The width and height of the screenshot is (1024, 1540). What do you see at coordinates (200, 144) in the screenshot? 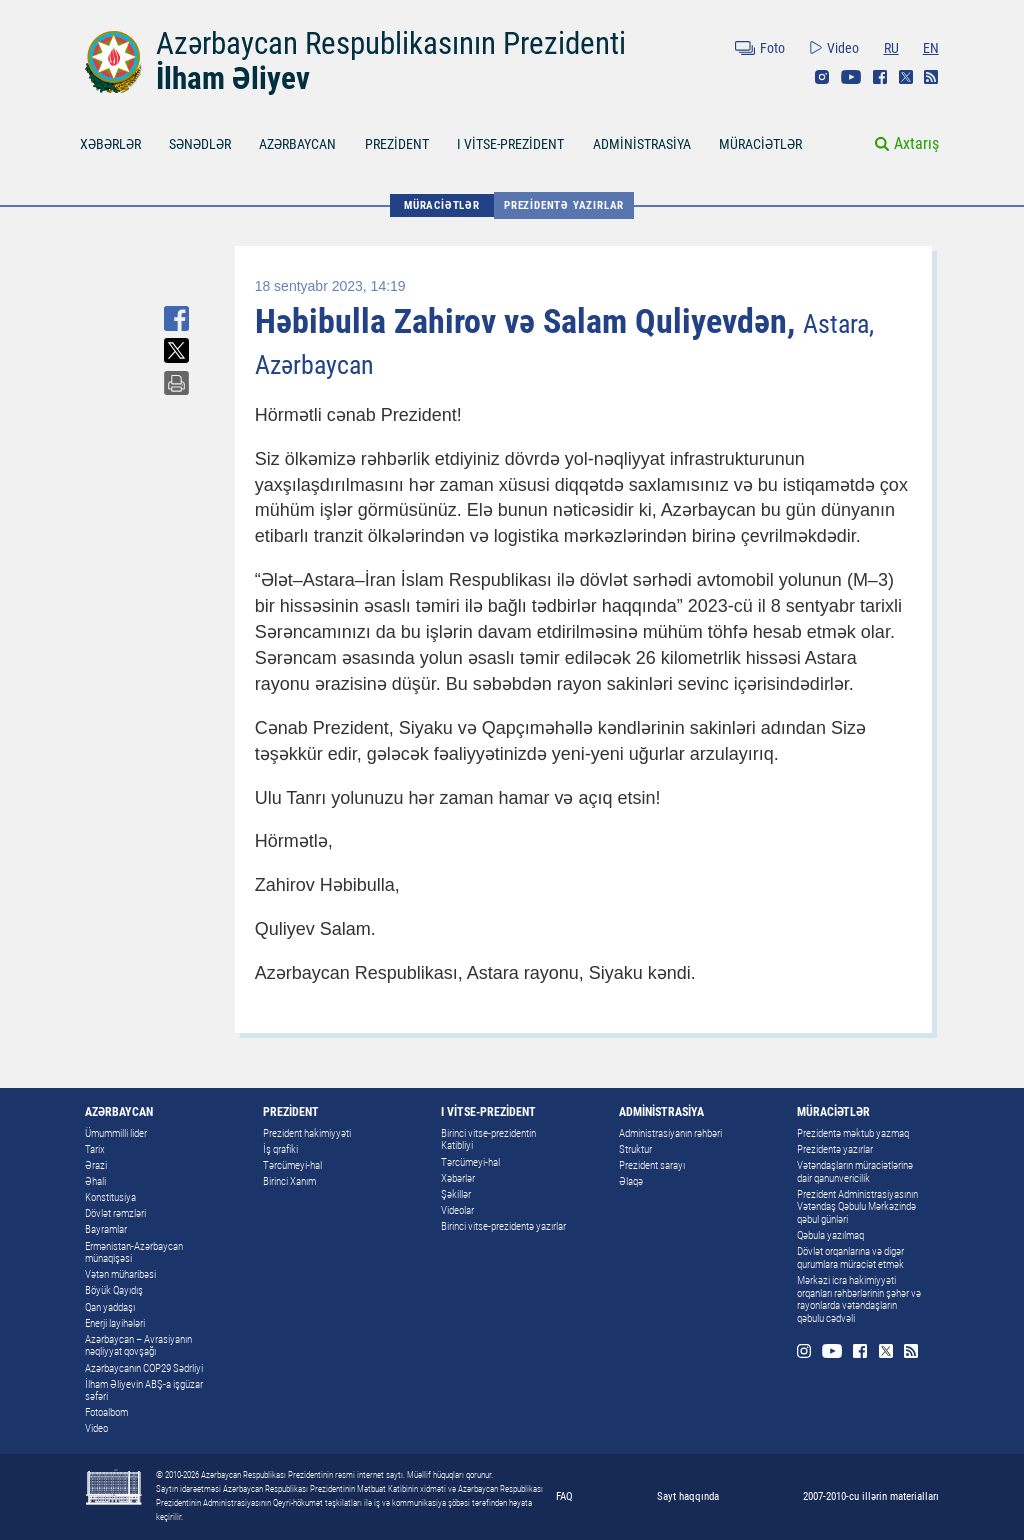
I see `SƏNƏDLƏR` at bounding box center [200, 144].